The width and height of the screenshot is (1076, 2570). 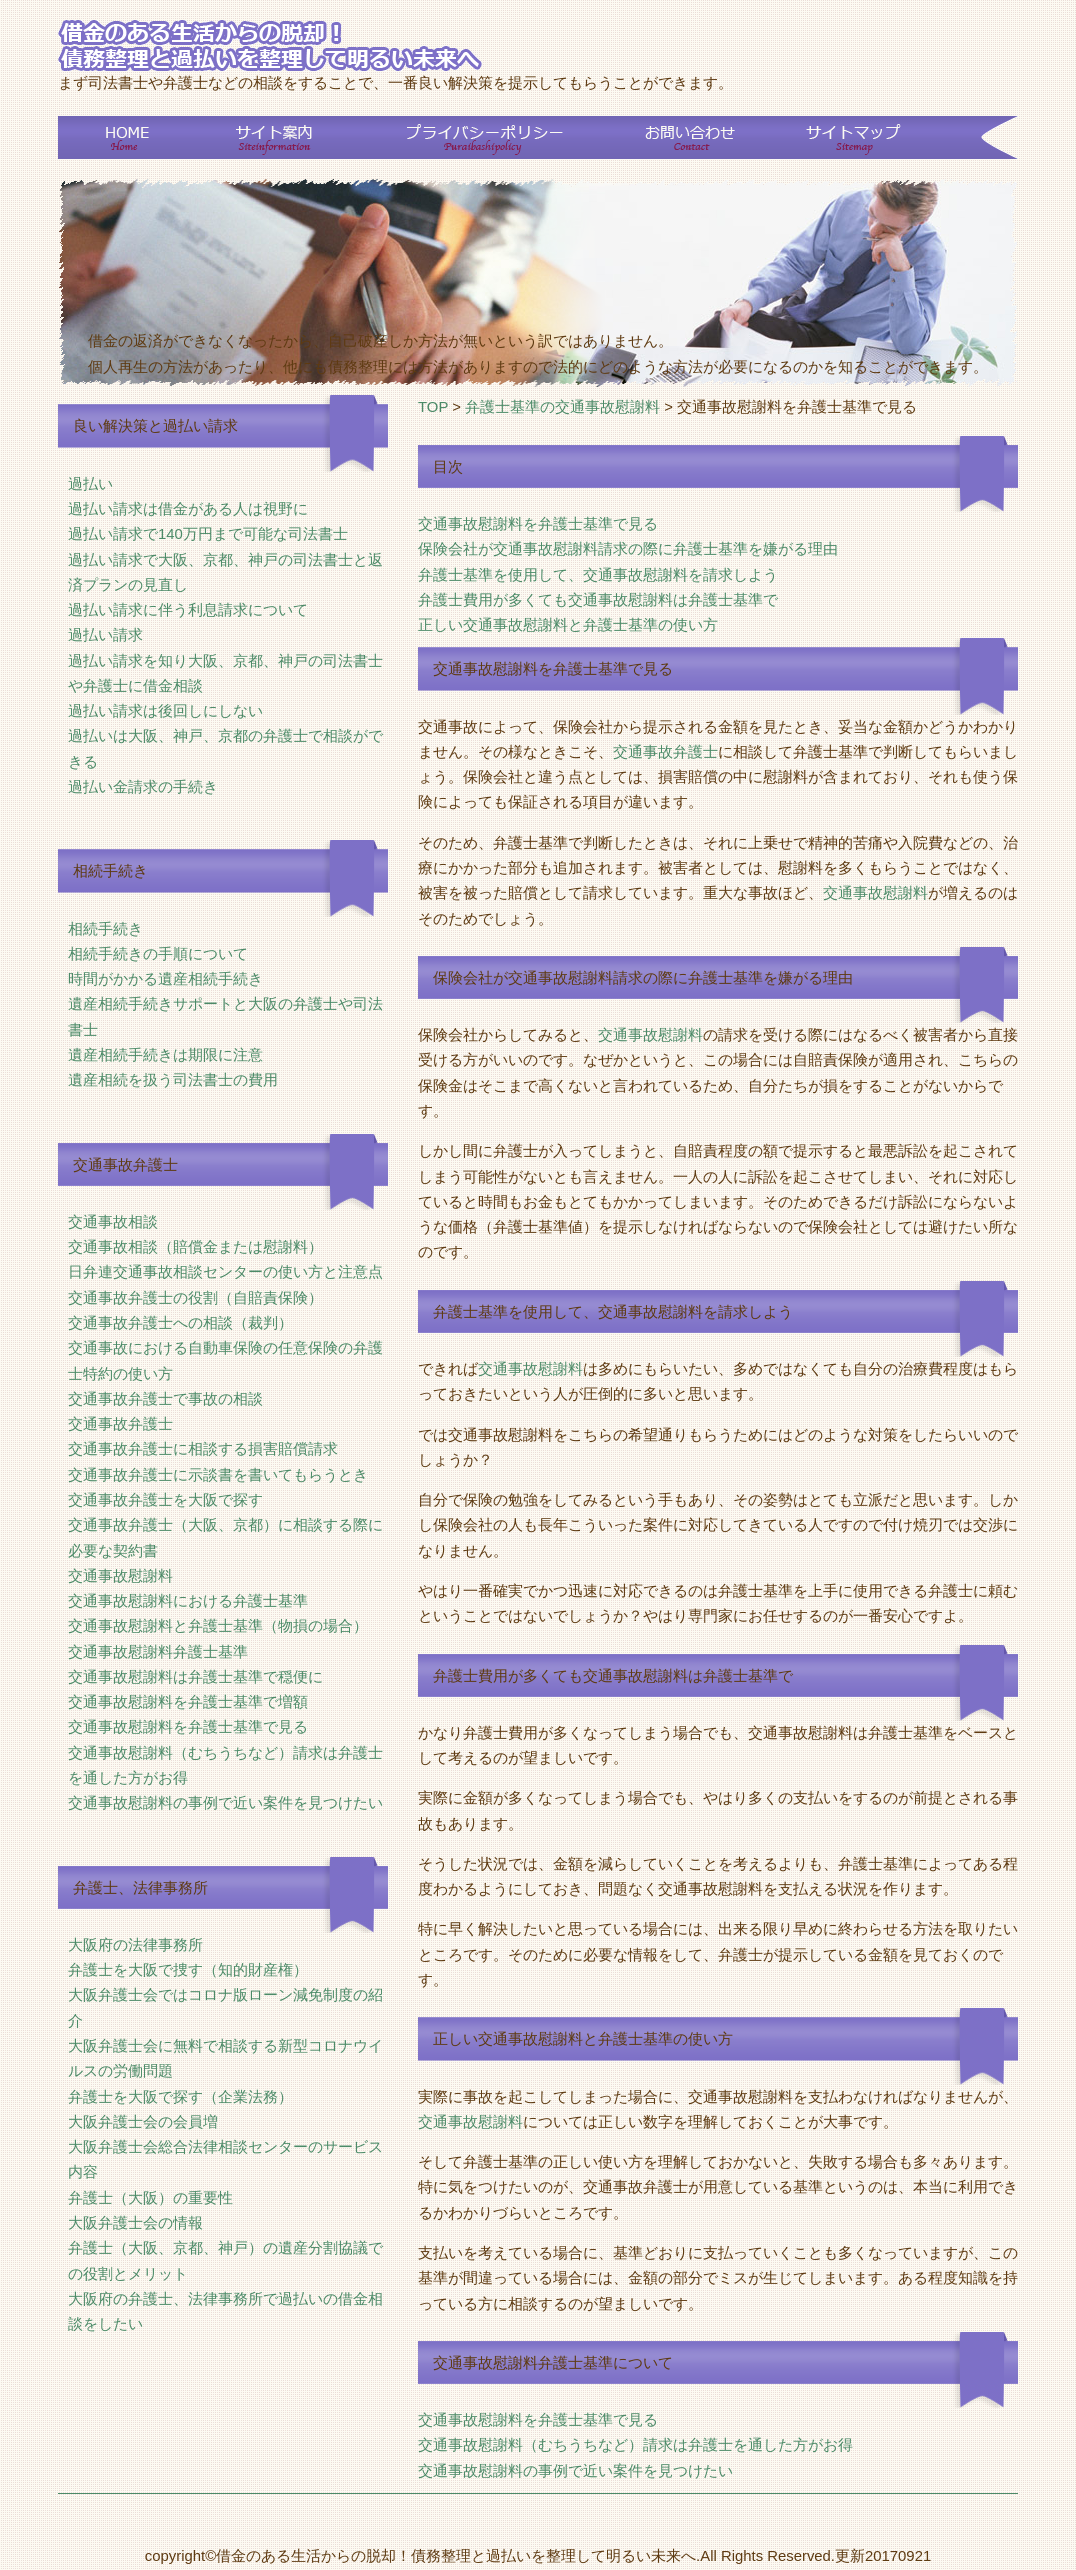 I want to click on 交通事故弁護士への相談（裁判）, so click(x=180, y=1323).